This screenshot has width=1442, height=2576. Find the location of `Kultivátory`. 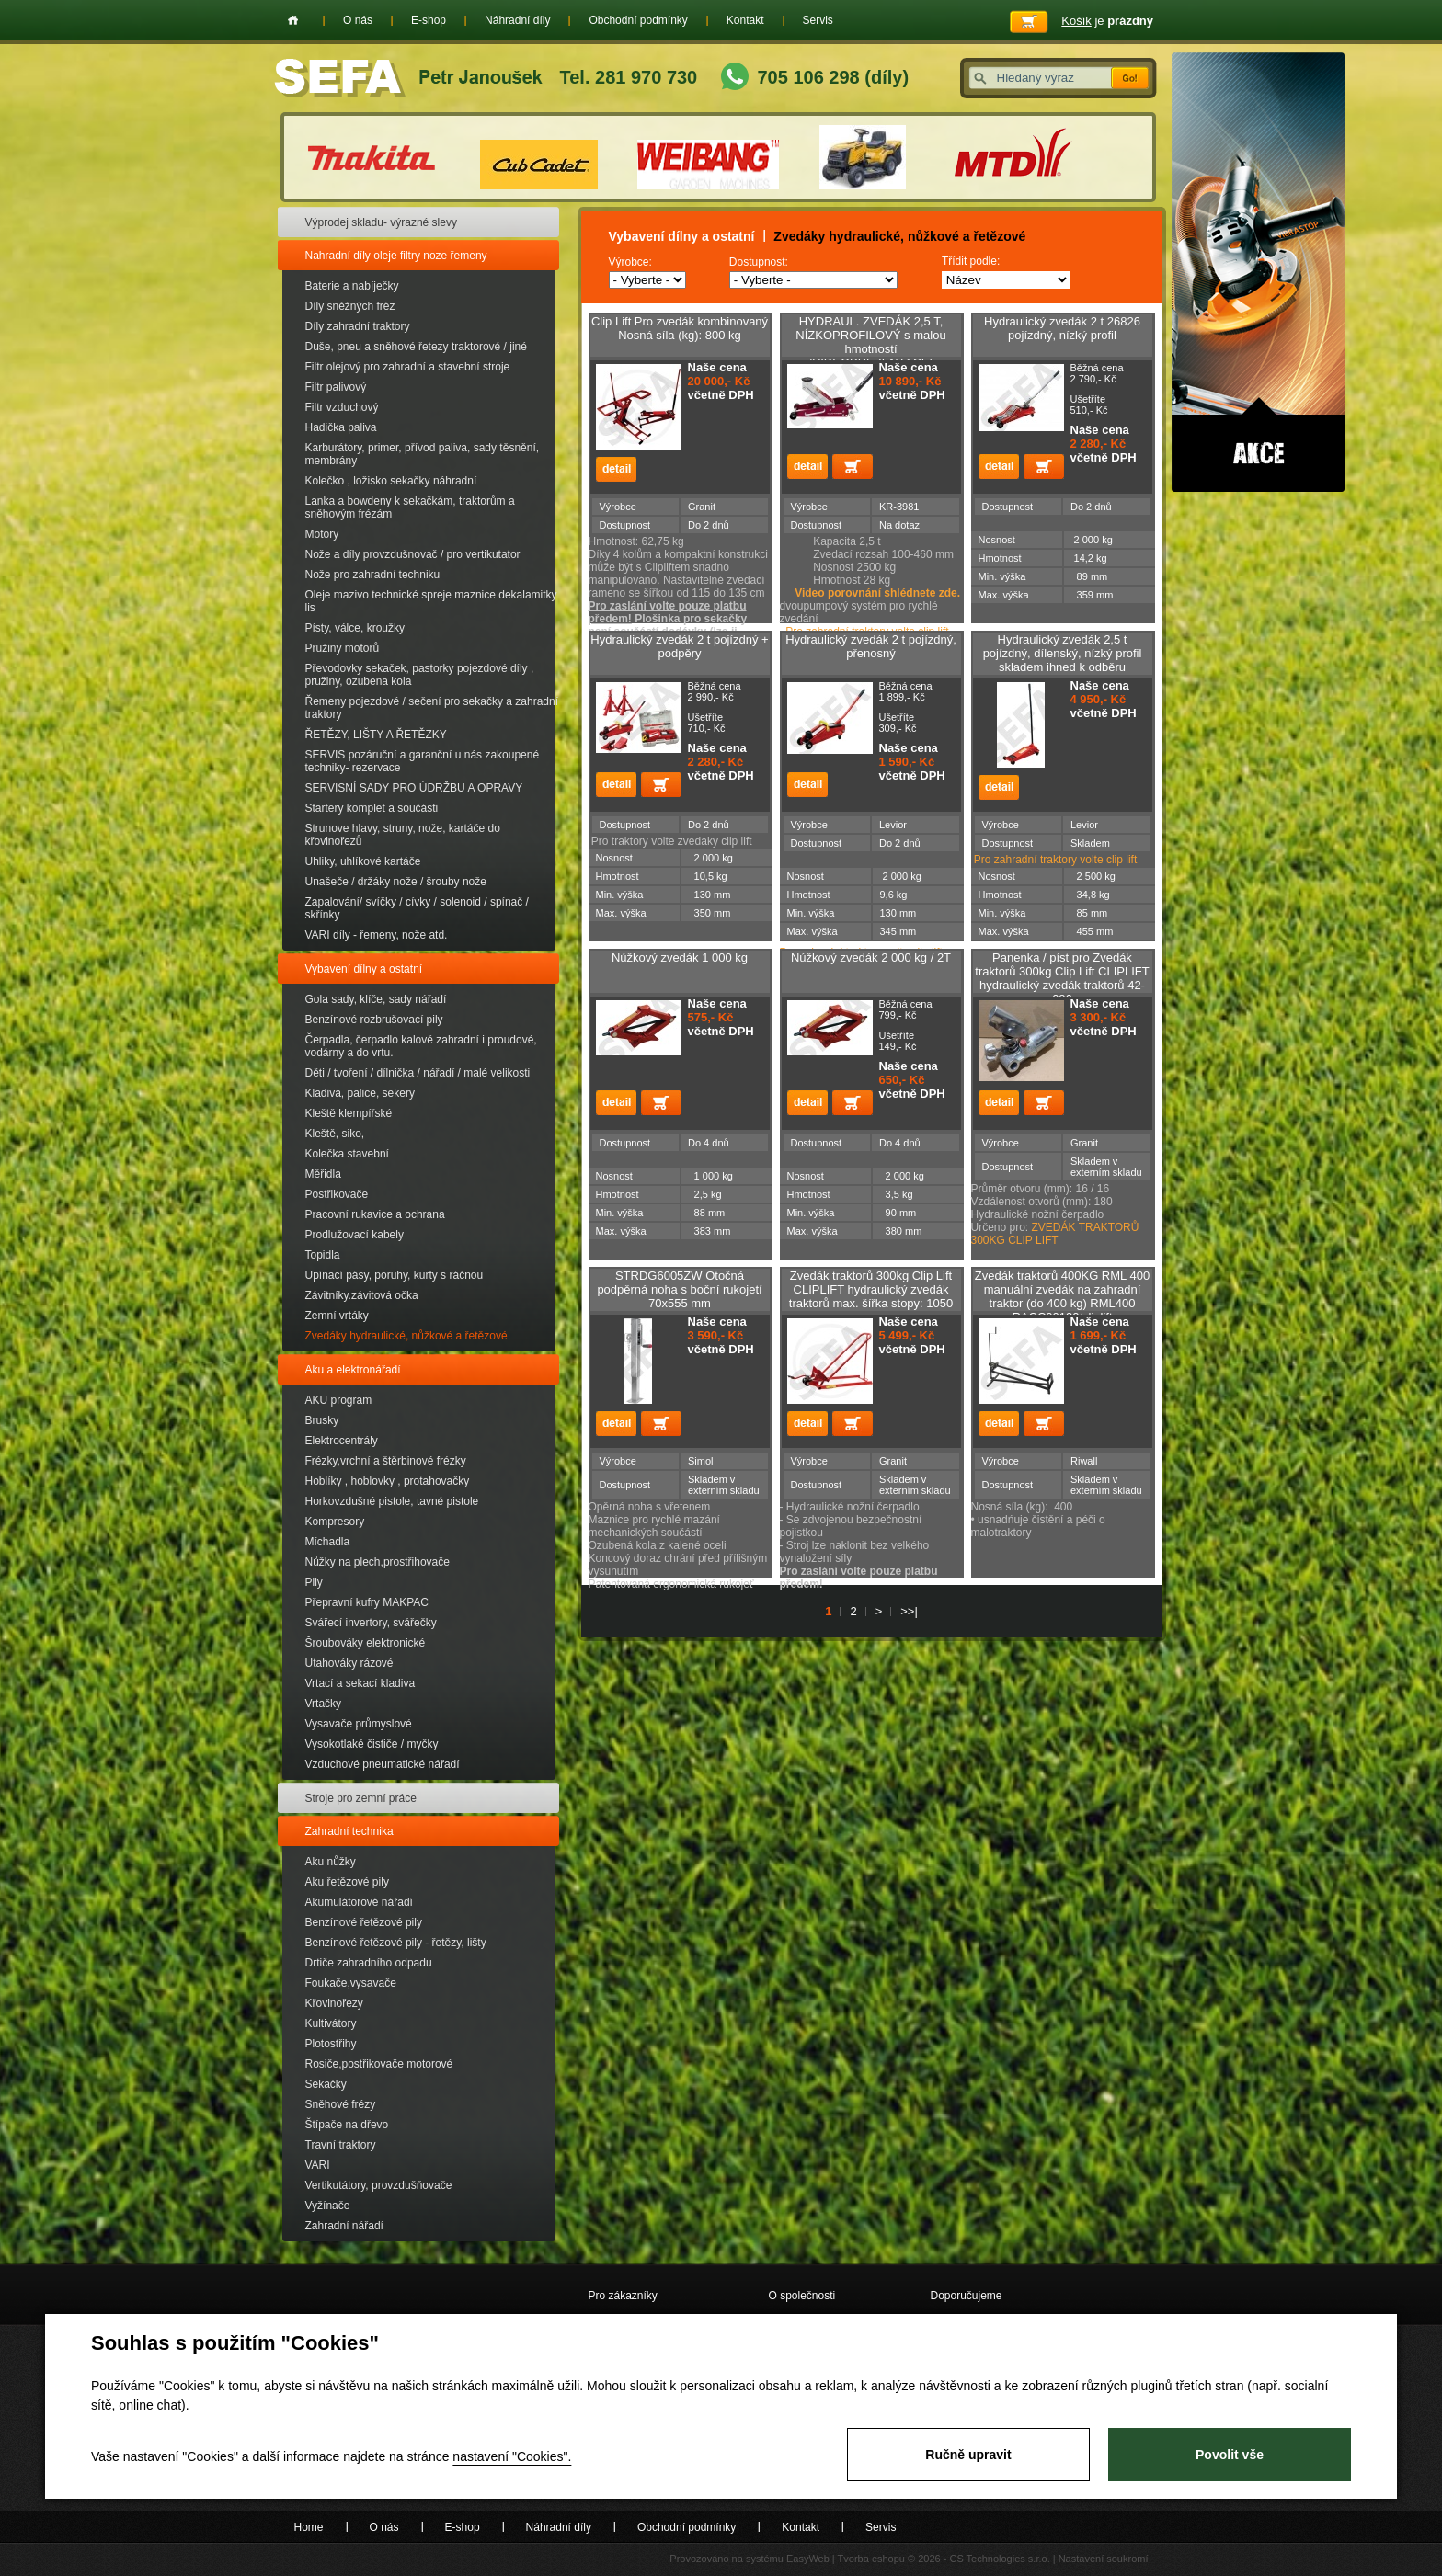

Kultivátory is located at coordinates (331, 2023).